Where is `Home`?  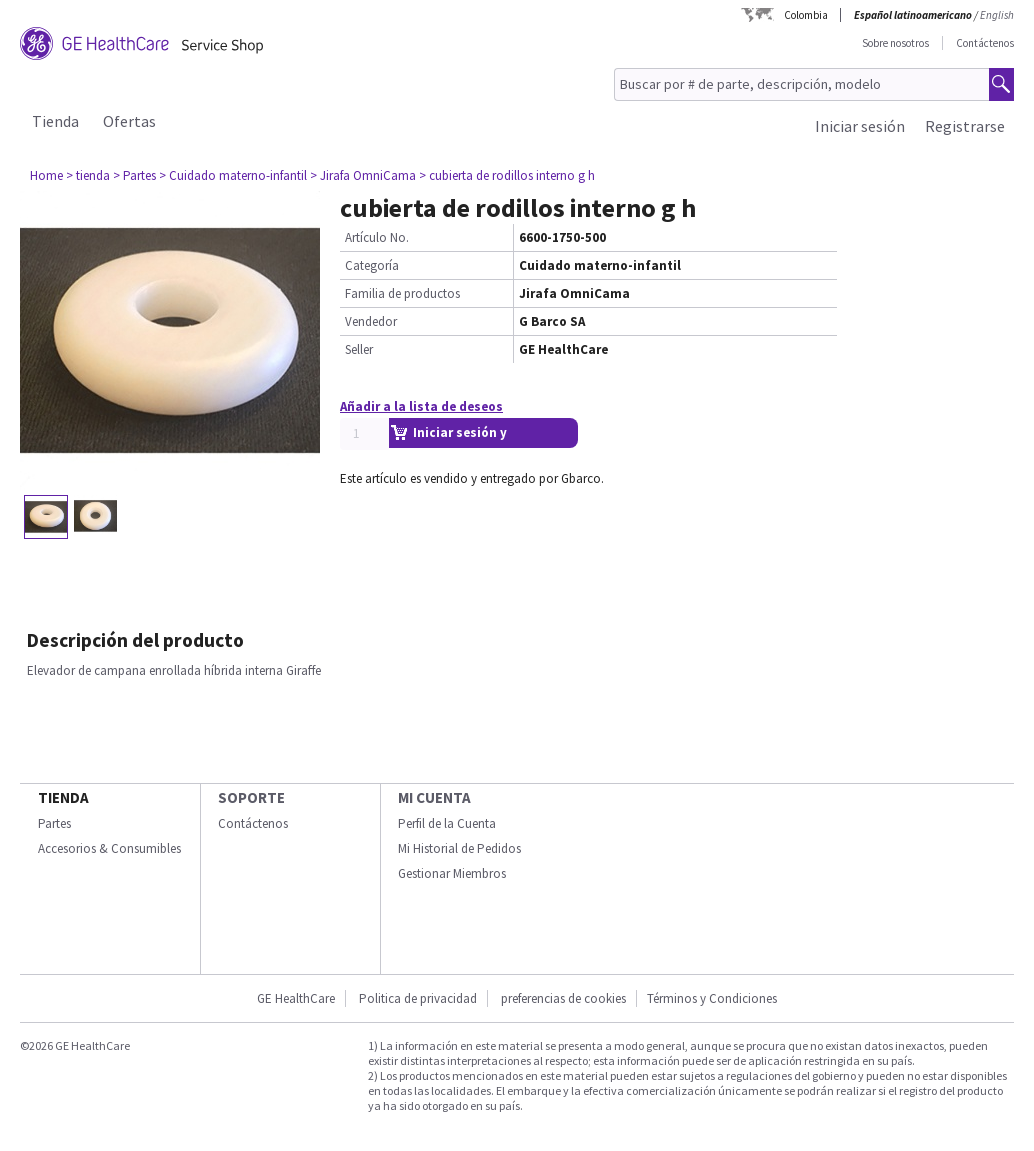 Home is located at coordinates (46, 175).